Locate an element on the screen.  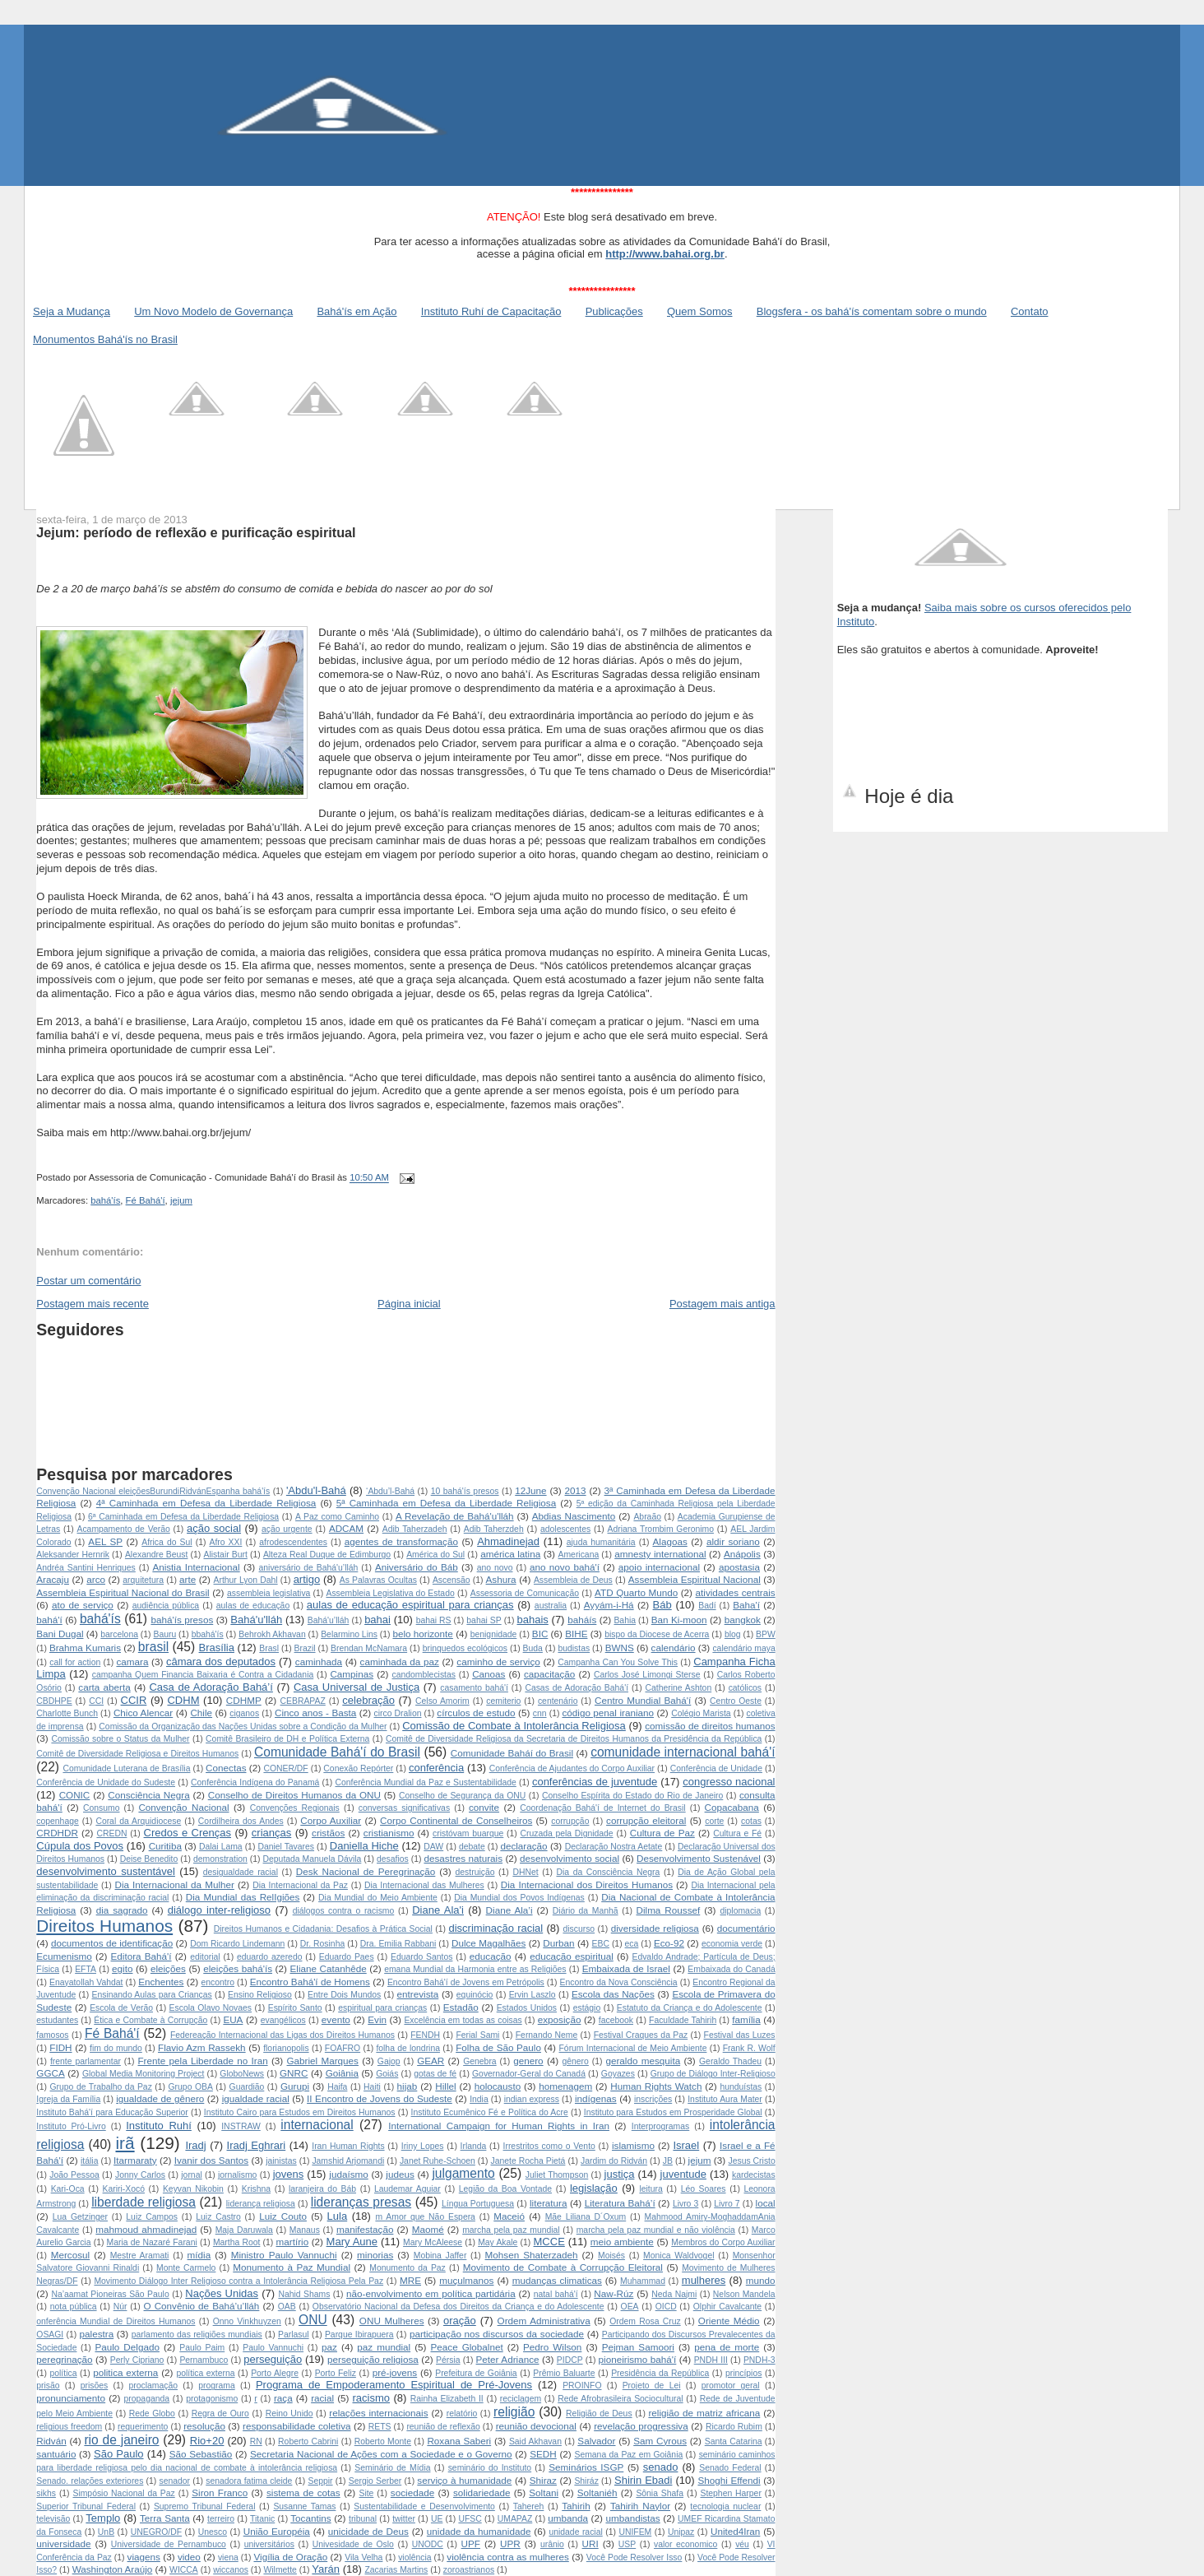
cnn is located at coordinates (540, 1713).